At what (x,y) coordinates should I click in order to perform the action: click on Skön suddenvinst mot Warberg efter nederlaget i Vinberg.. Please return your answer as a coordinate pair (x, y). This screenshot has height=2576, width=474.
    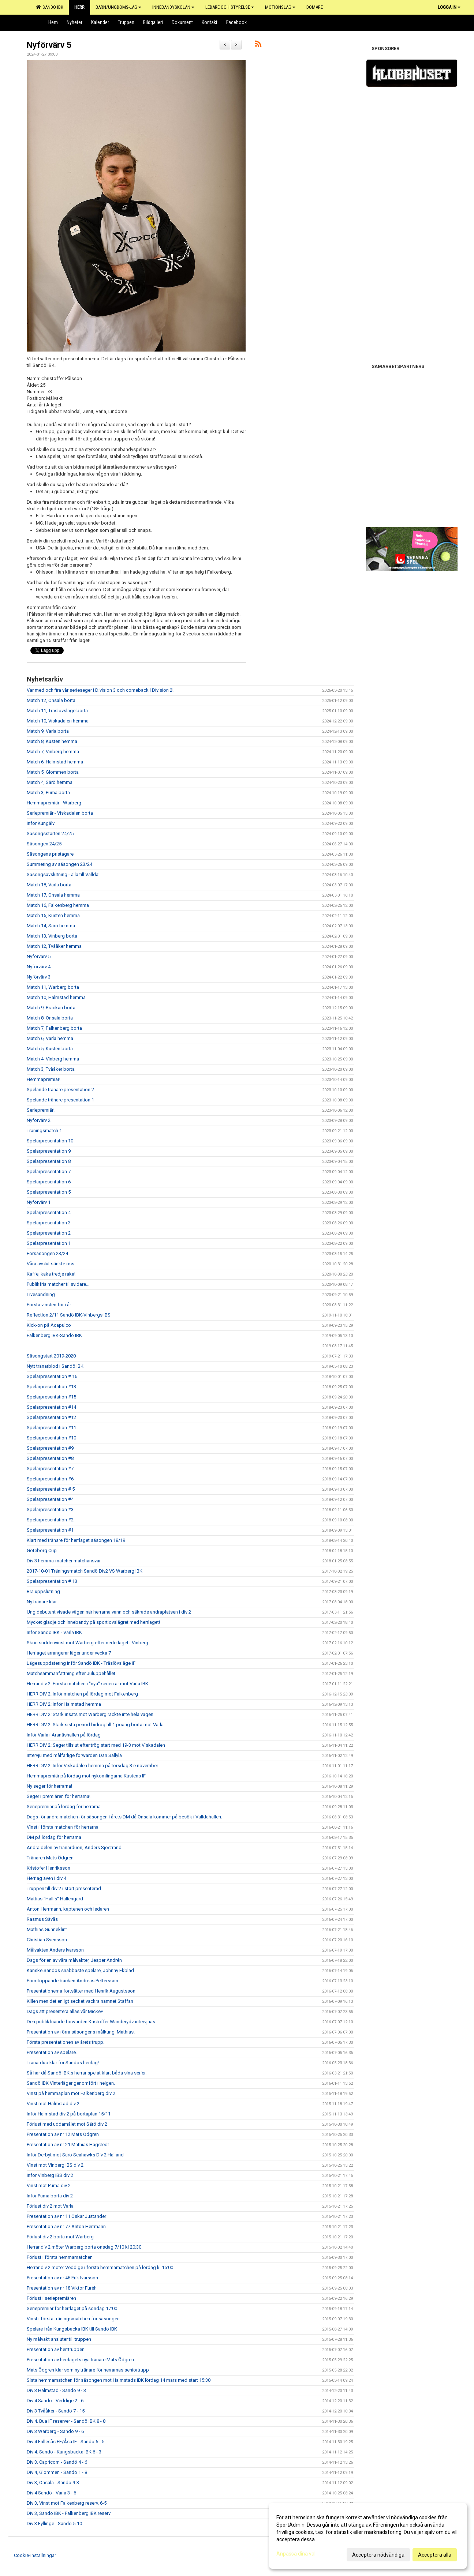
    Looking at the image, I should click on (88, 1642).